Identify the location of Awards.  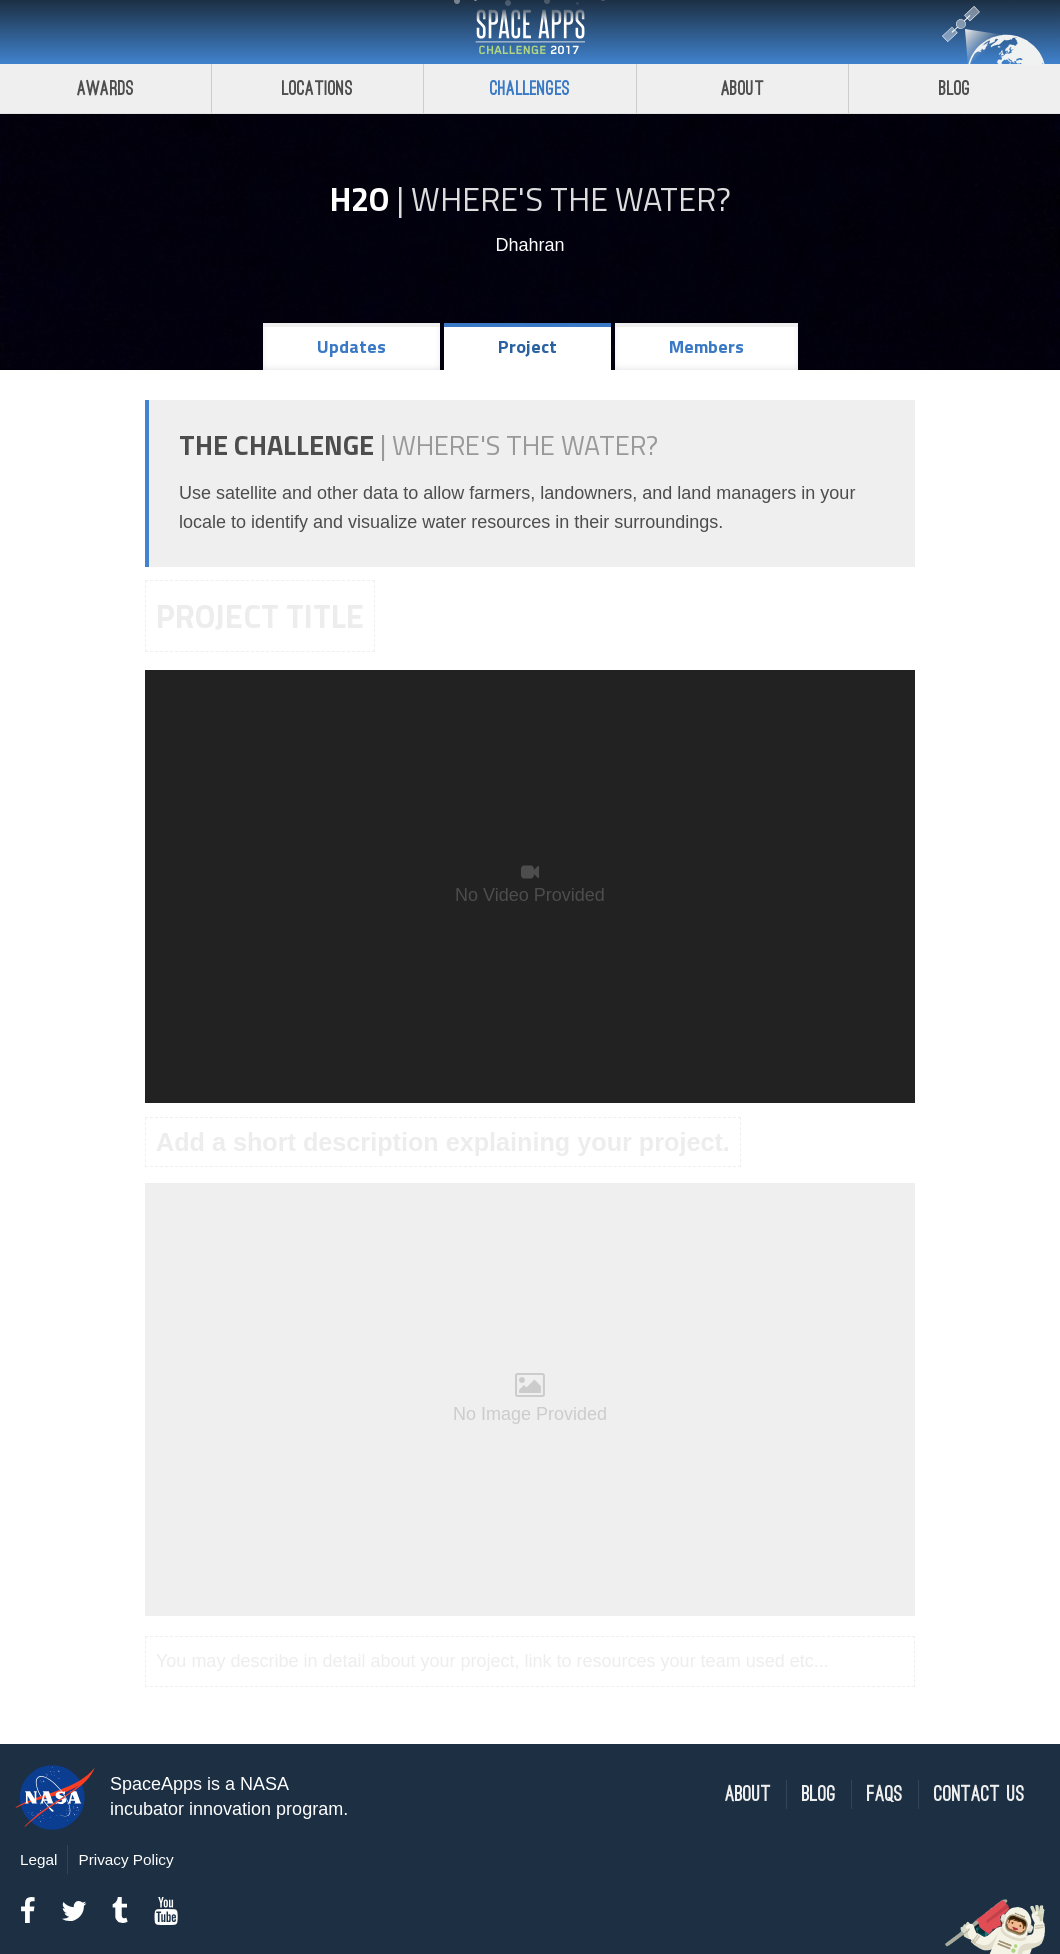
(105, 88).